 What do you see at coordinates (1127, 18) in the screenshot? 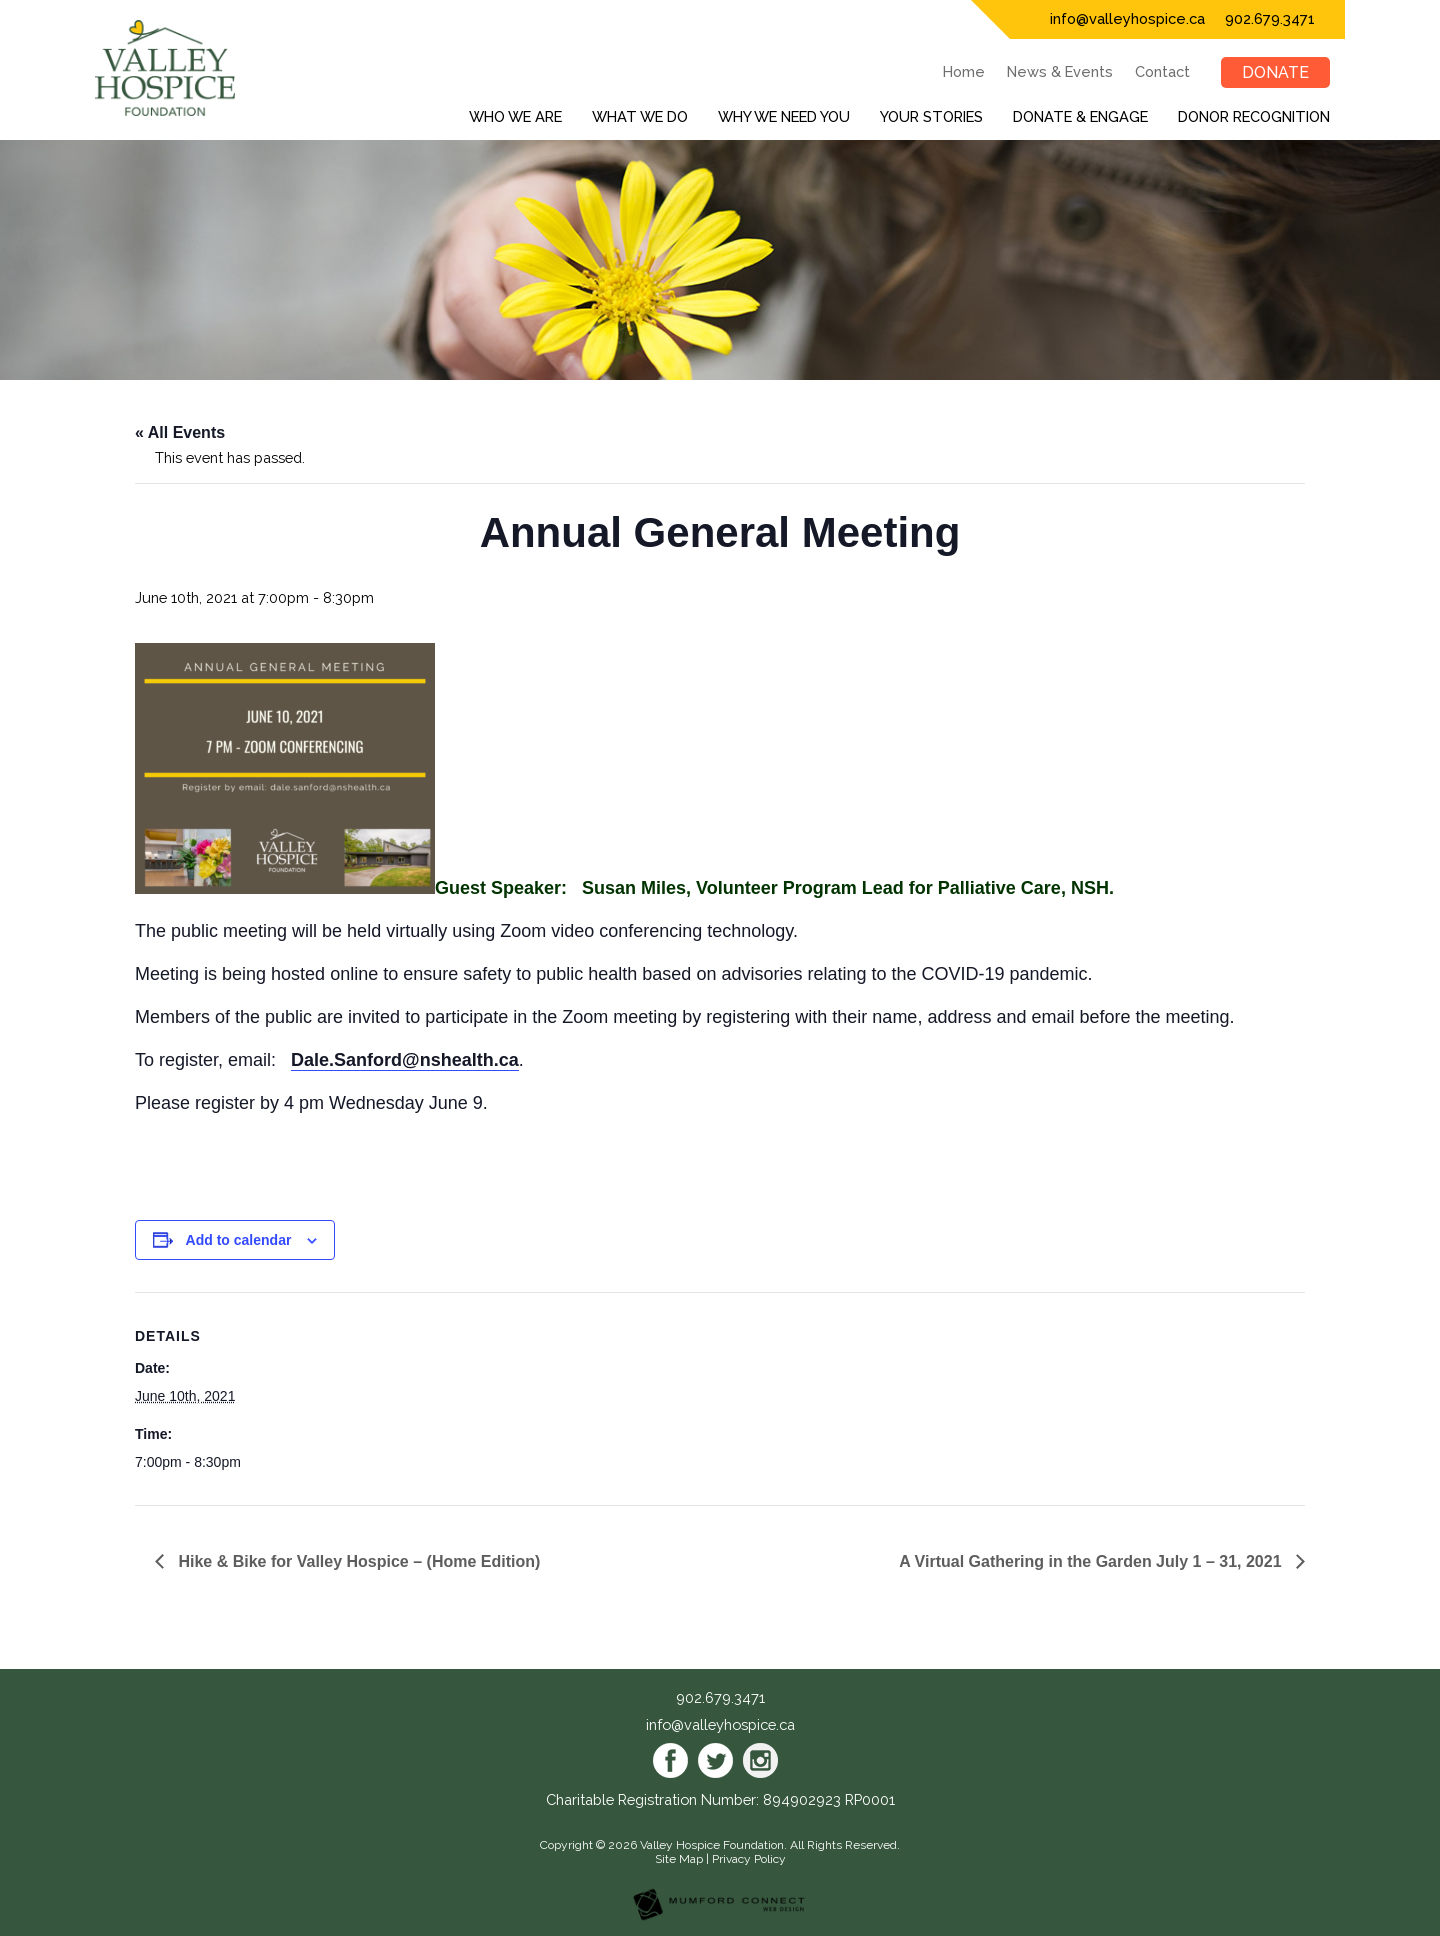
I see `info@valleyhospice.ca` at bounding box center [1127, 18].